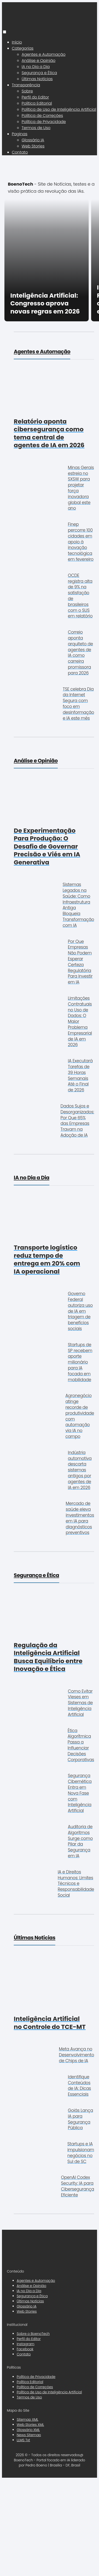 The image size is (99, 2576). Describe the element at coordinates (23, 2440) in the screenshot. I see `LLMS Txt` at that location.